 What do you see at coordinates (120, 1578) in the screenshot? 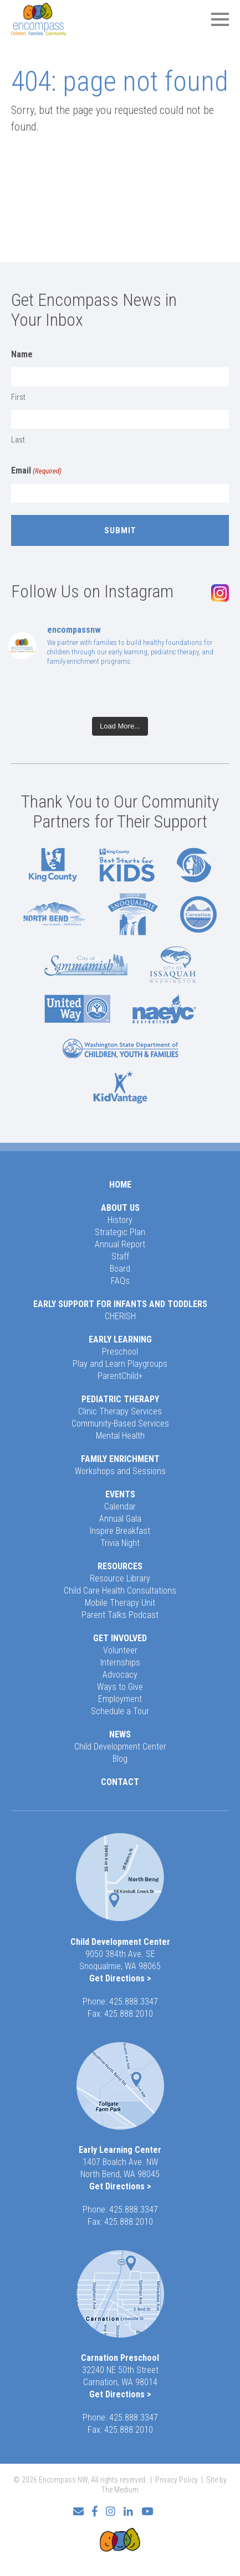
I see `Resource Library` at bounding box center [120, 1578].